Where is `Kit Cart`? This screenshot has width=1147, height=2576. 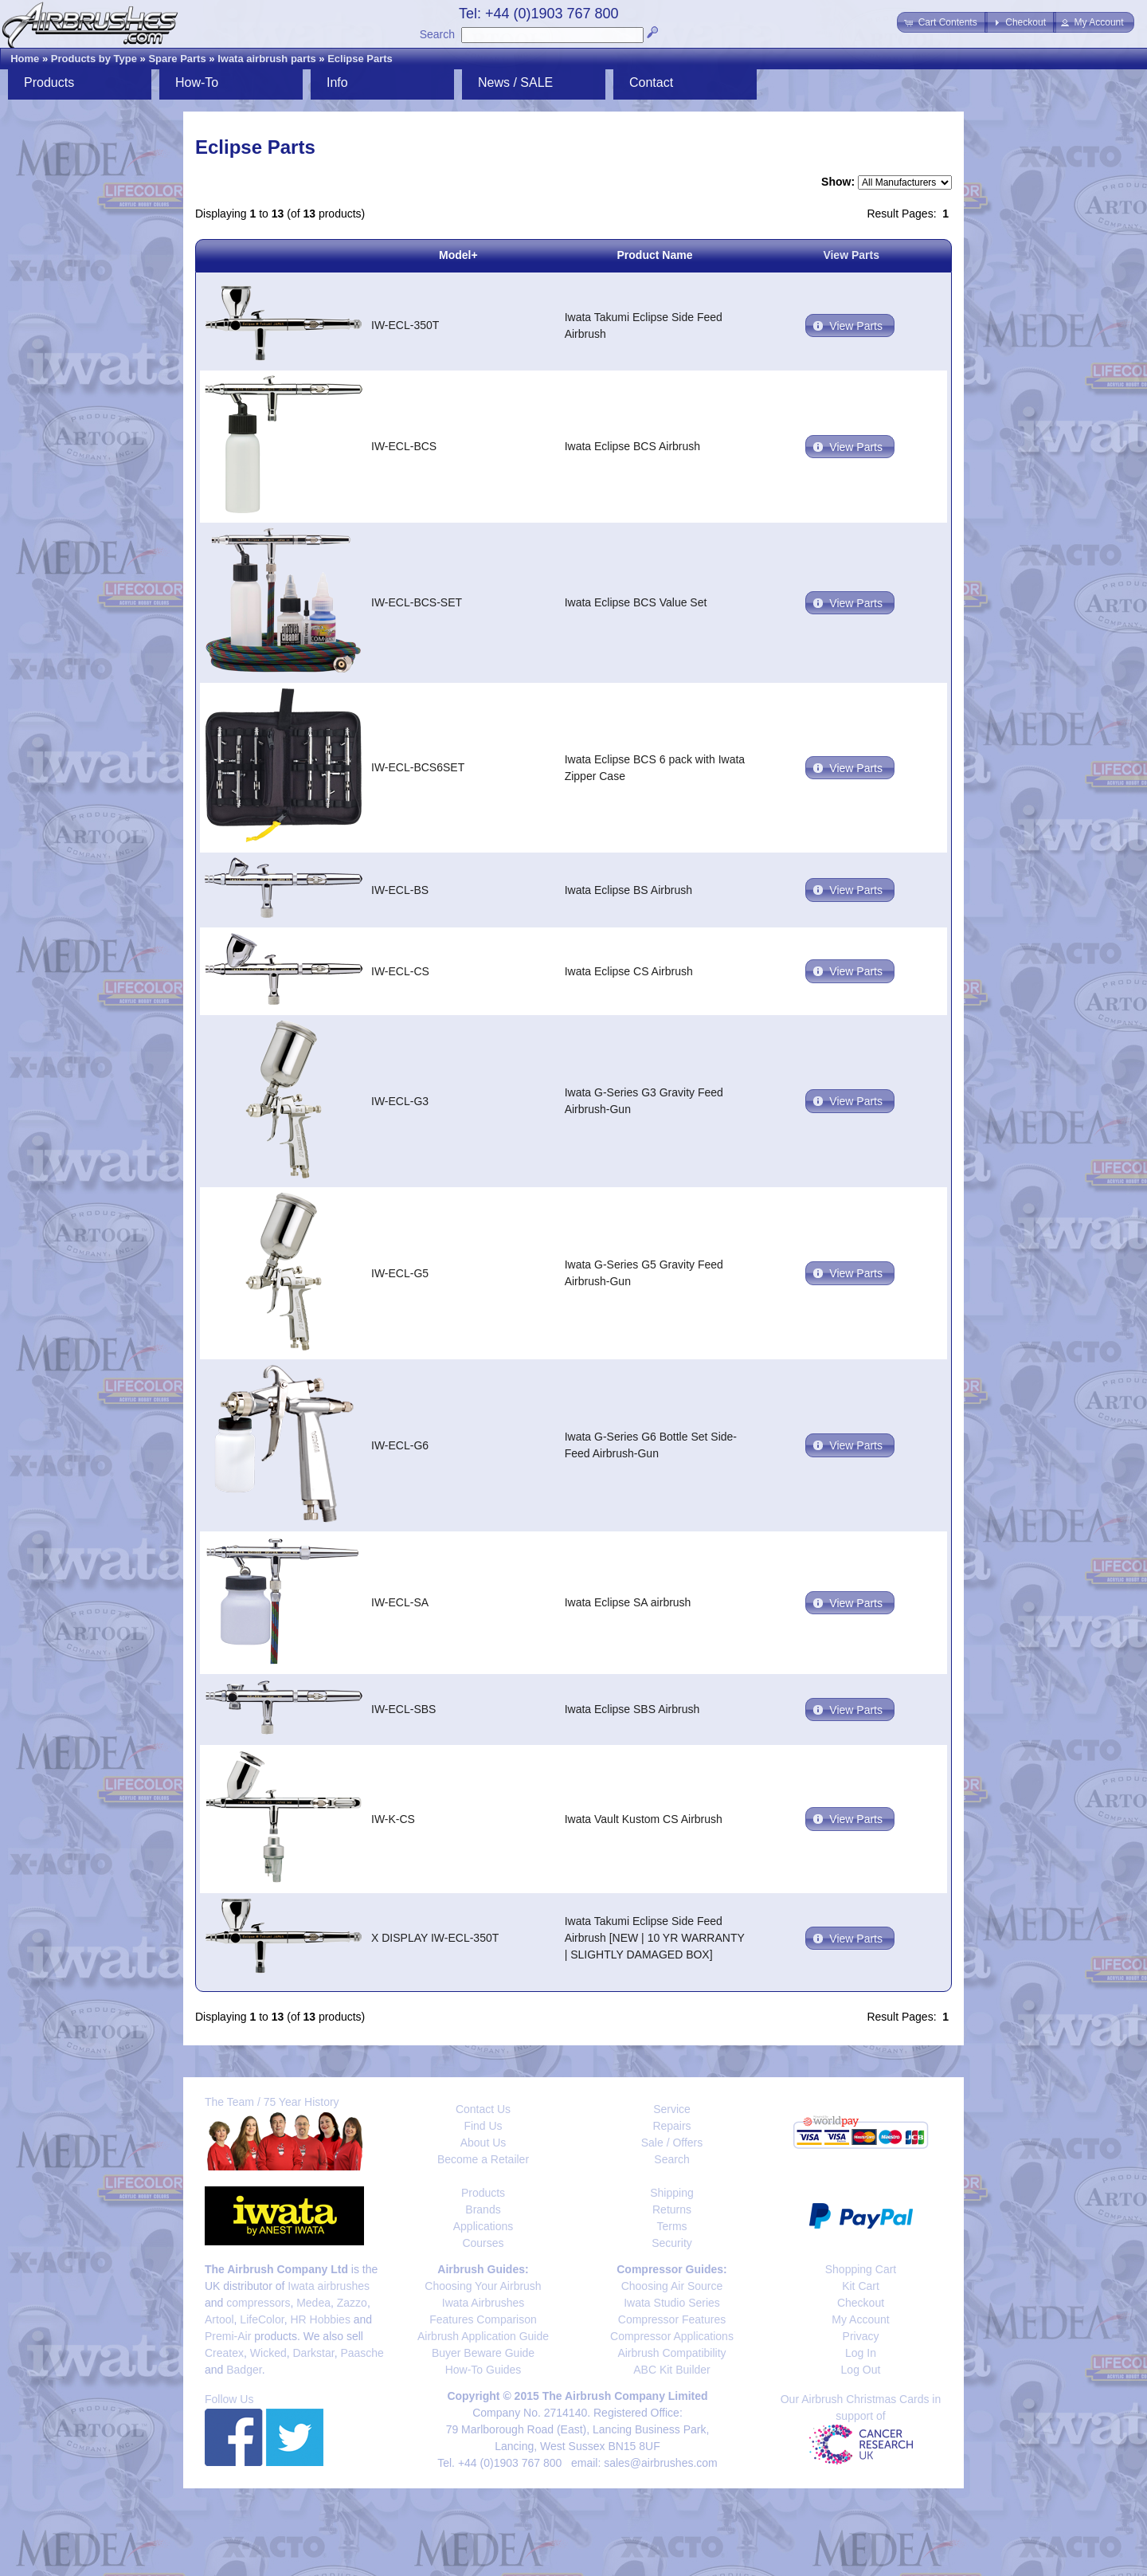
Kit Cart is located at coordinates (860, 2286).